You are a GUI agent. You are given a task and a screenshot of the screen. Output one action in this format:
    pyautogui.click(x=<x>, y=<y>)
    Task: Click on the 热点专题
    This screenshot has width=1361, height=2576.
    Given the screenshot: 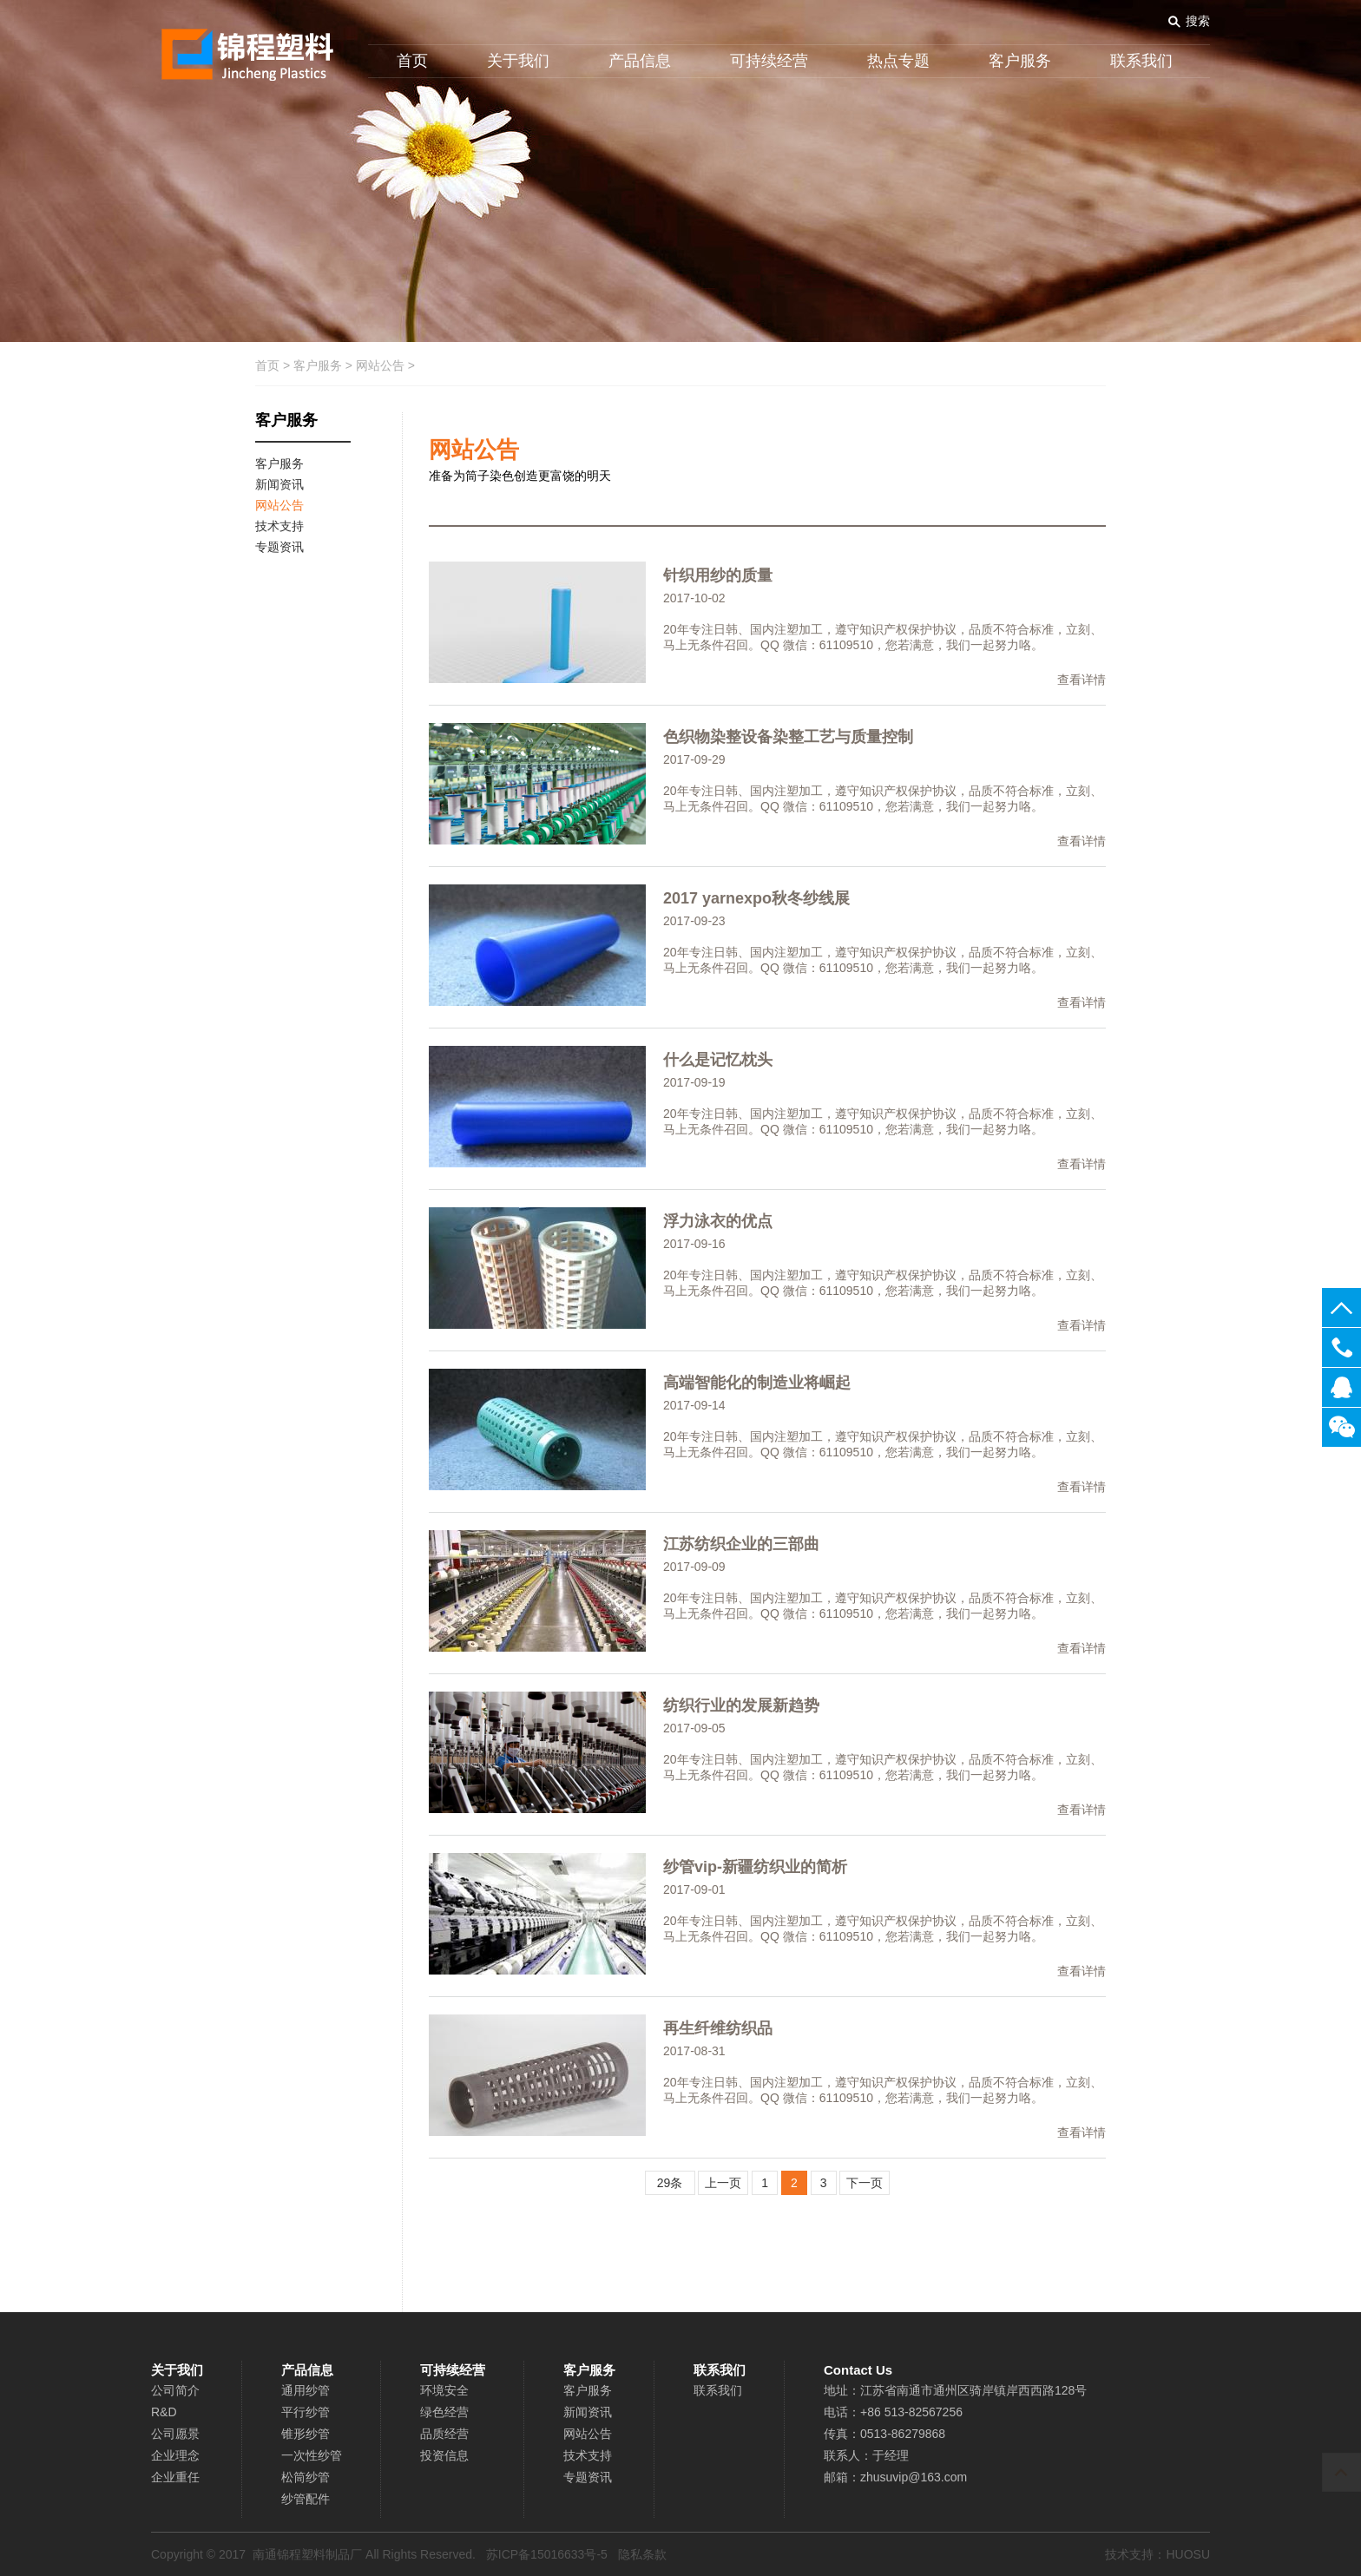 What is the action you would take?
    pyautogui.click(x=898, y=60)
    